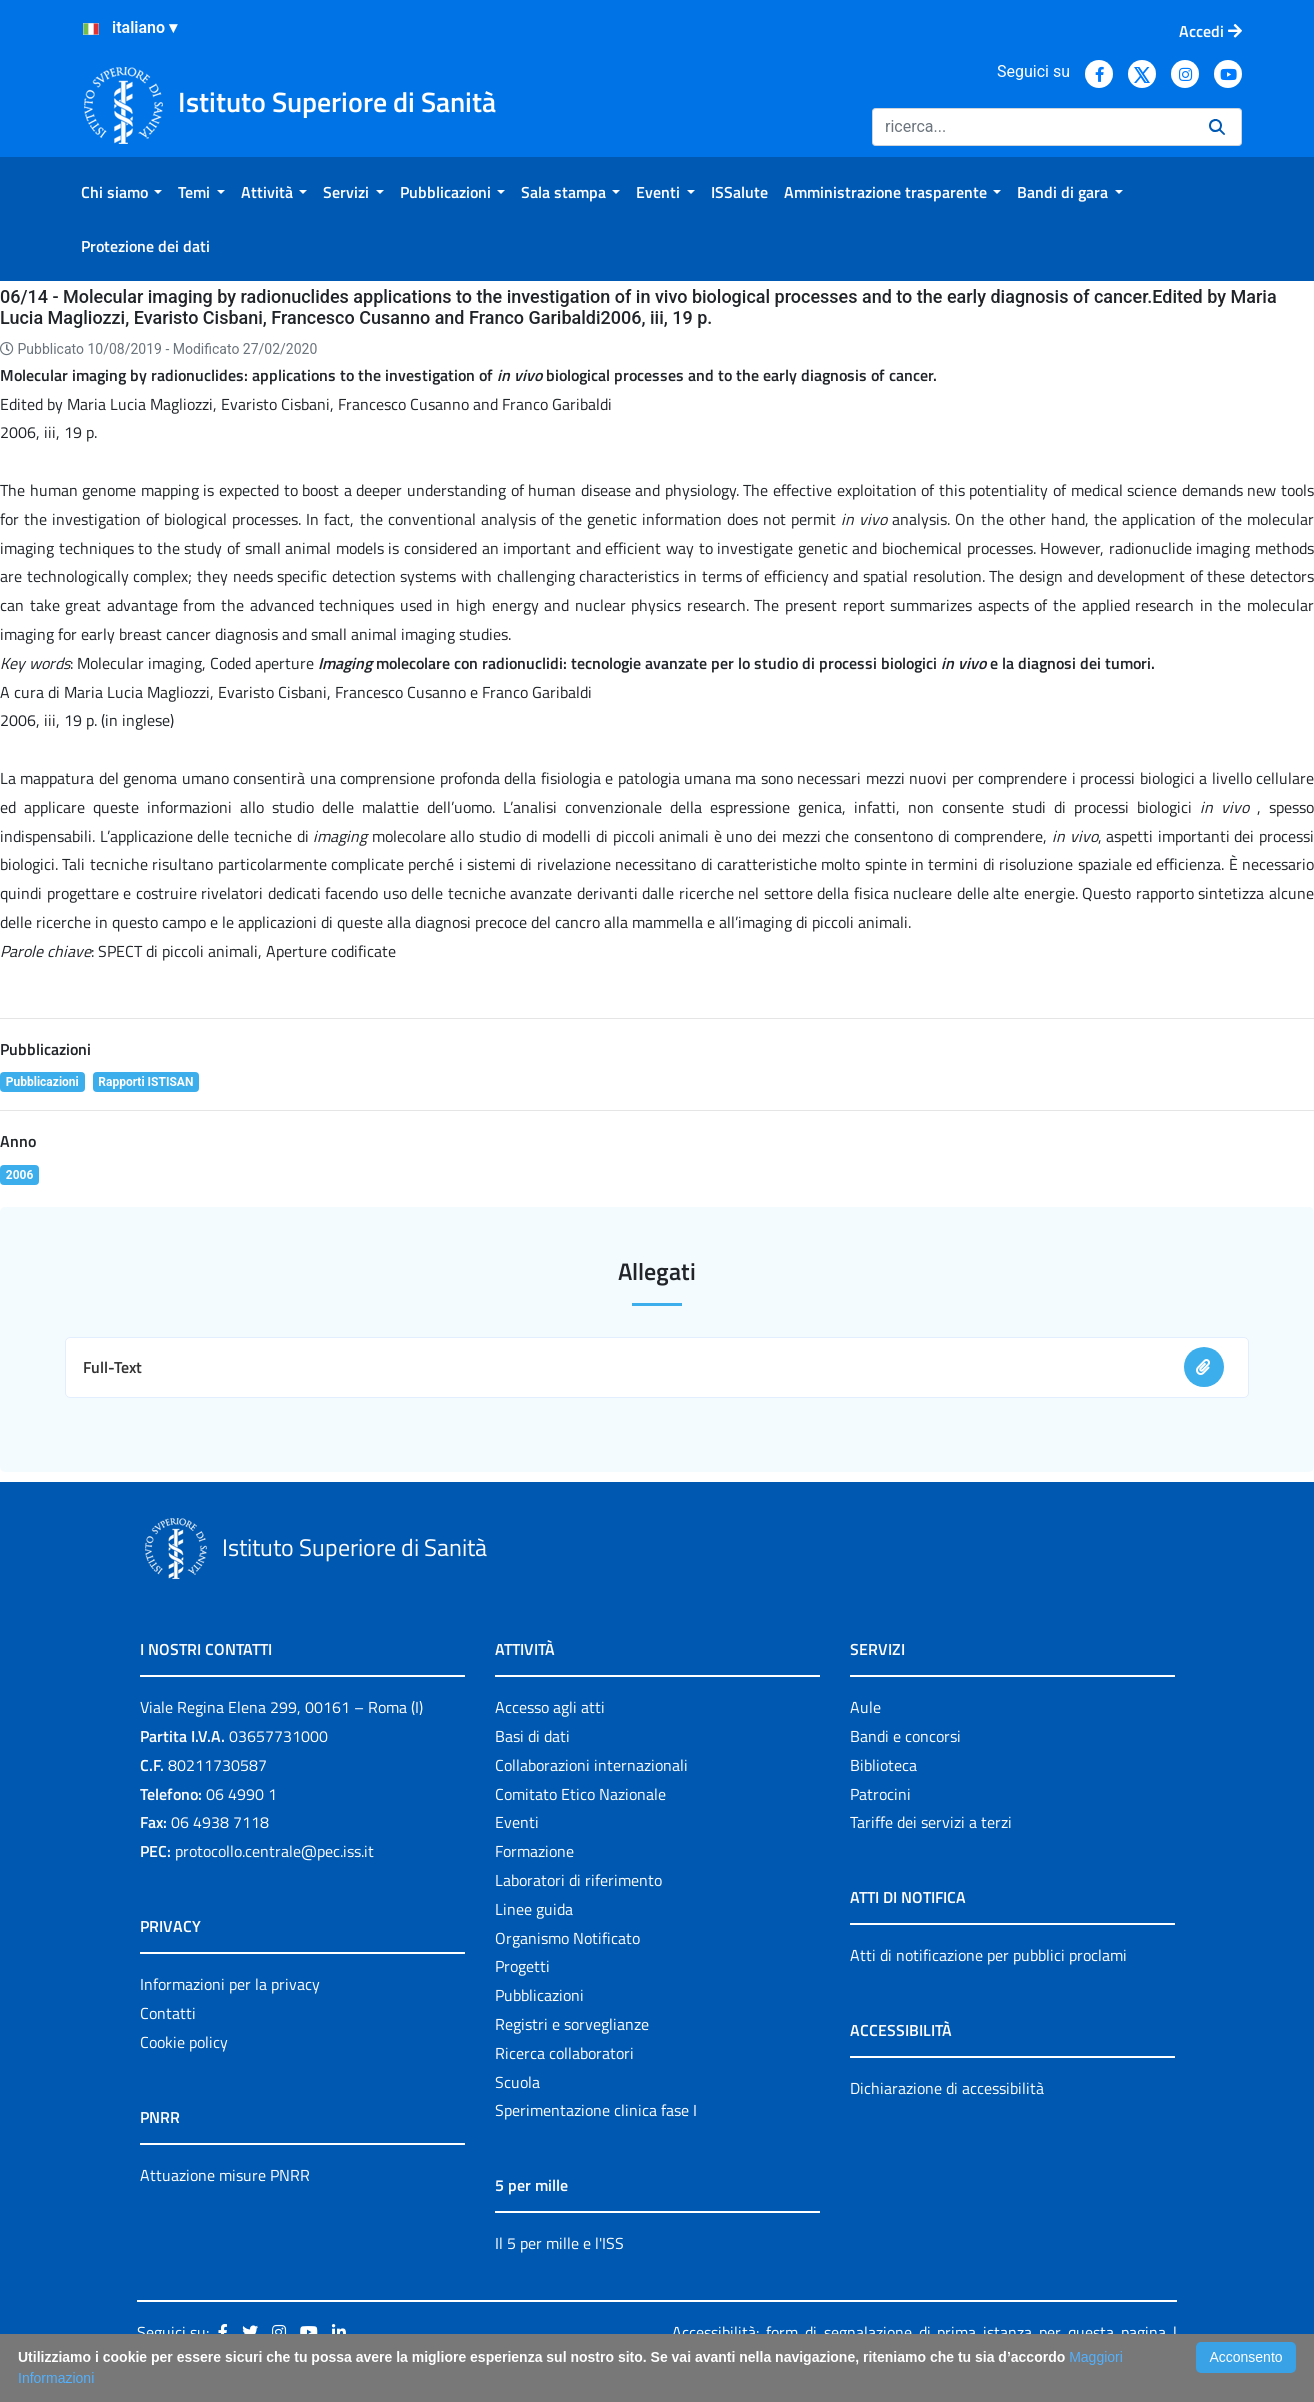  What do you see at coordinates (230, 1984) in the screenshot?
I see `Informazioni per la privacy` at bounding box center [230, 1984].